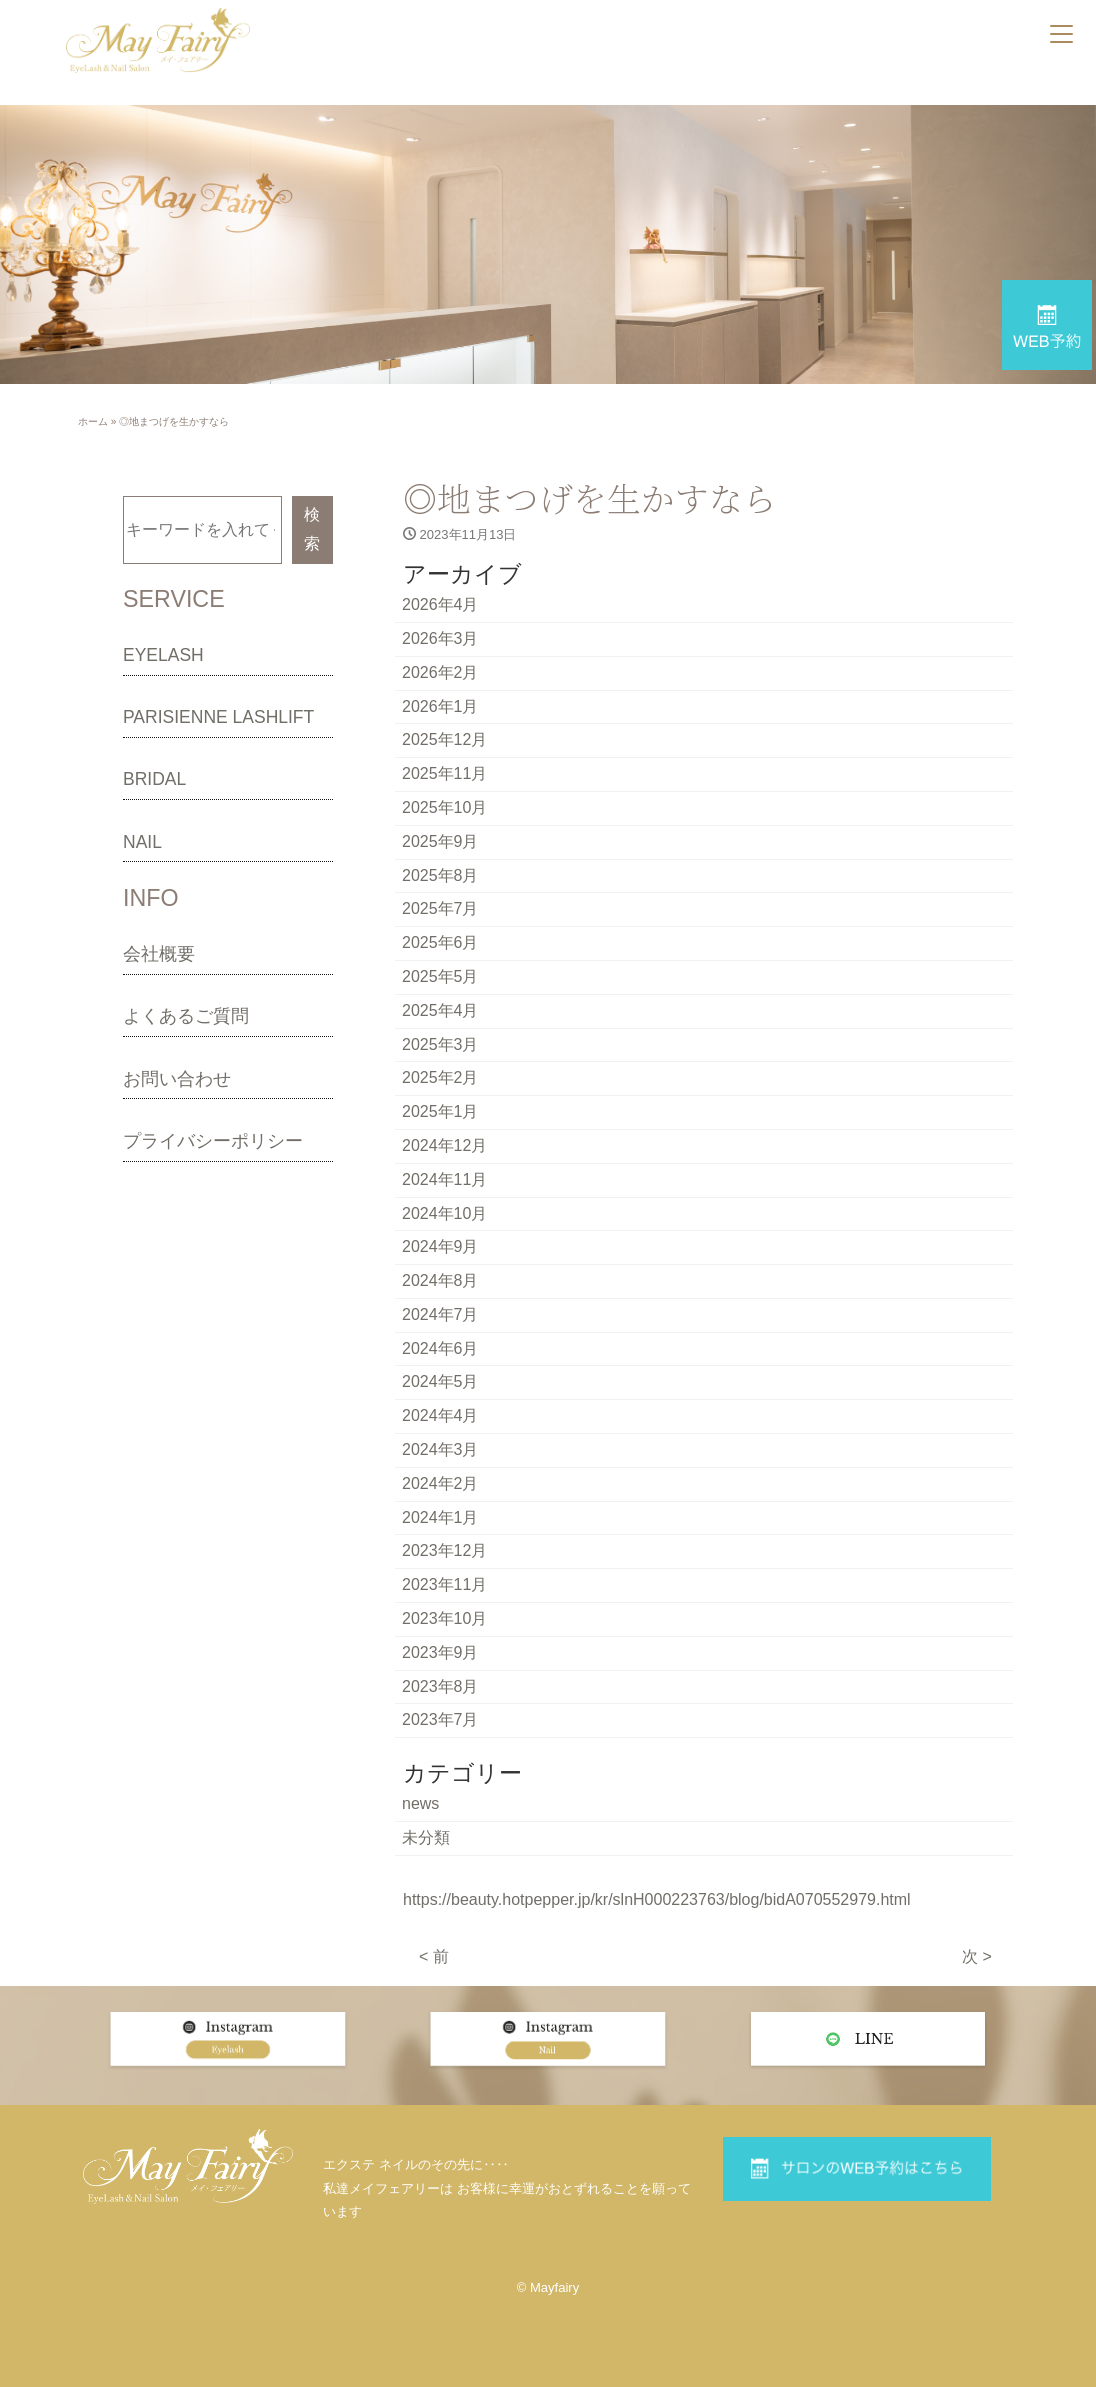 The height and width of the screenshot is (2387, 1096). What do you see at coordinates (444, 807) in the screenshot?
I see `2025年10月` at bounding box center [444, 807].